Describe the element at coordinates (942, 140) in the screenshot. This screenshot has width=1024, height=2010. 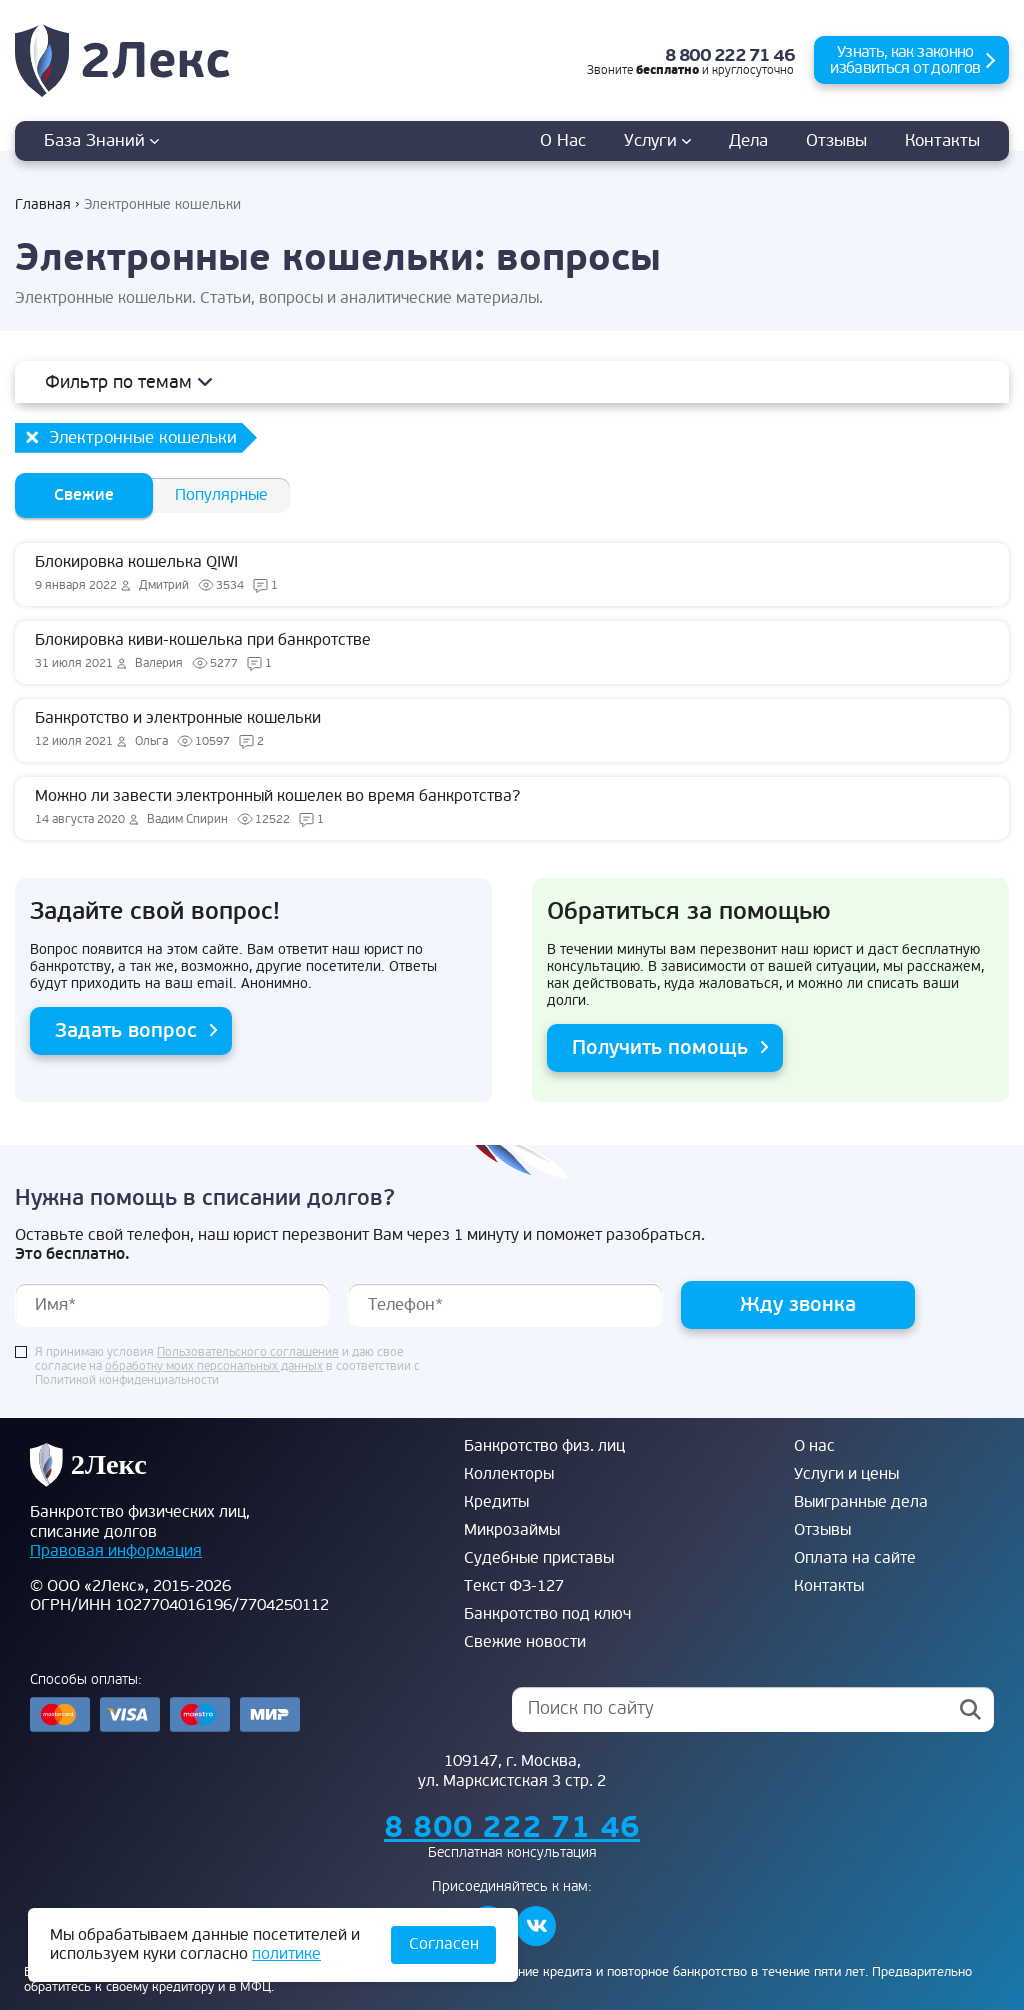
I see `Контакты` at that location.